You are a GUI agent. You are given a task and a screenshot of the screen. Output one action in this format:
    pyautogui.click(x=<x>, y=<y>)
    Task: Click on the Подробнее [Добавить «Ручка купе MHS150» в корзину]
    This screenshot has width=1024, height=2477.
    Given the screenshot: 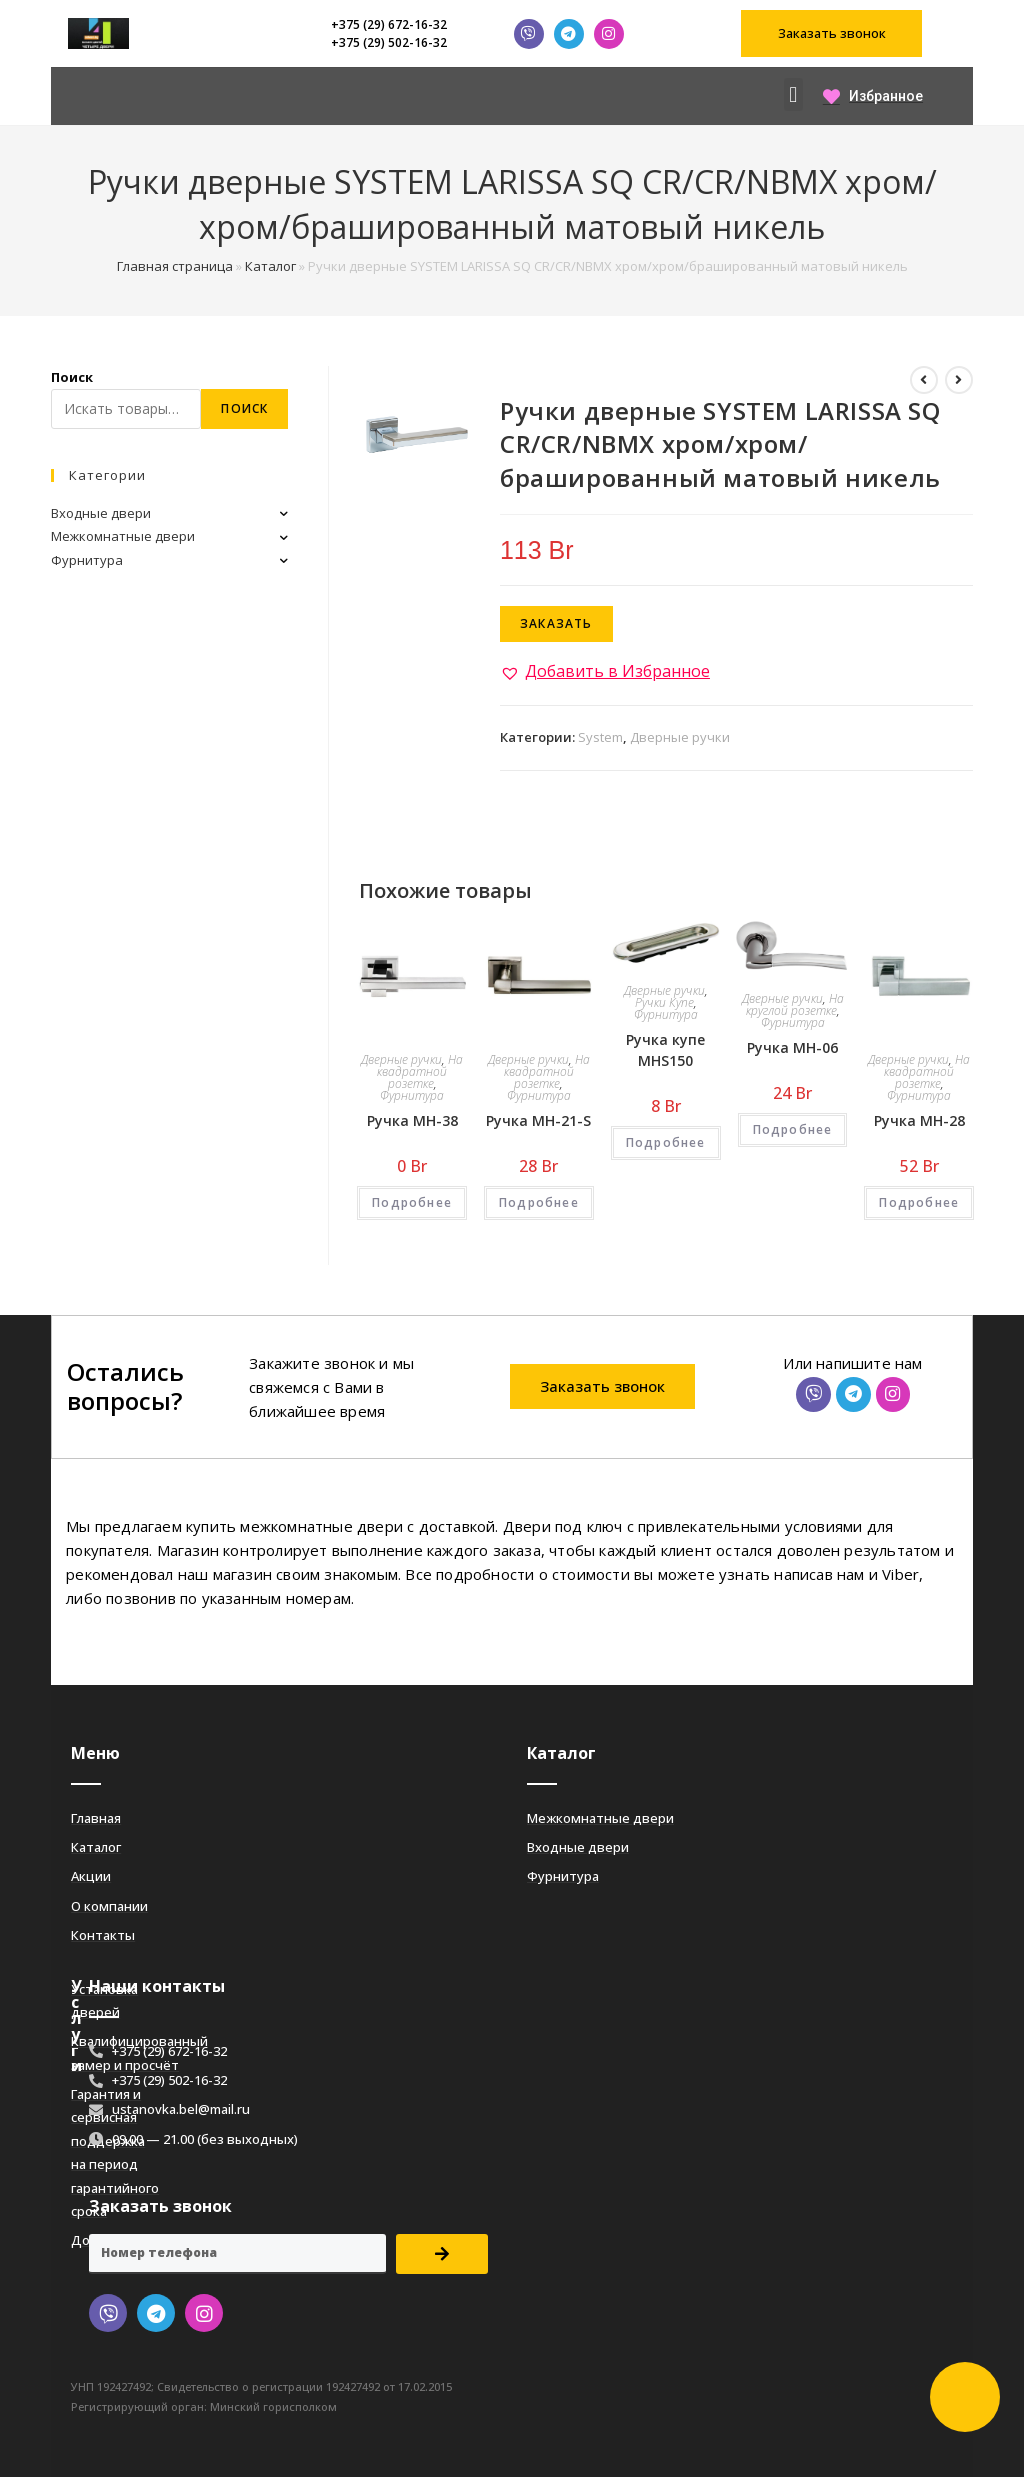 What is the action you would take?
    pyautogui.click(x=666, y=1142)
    